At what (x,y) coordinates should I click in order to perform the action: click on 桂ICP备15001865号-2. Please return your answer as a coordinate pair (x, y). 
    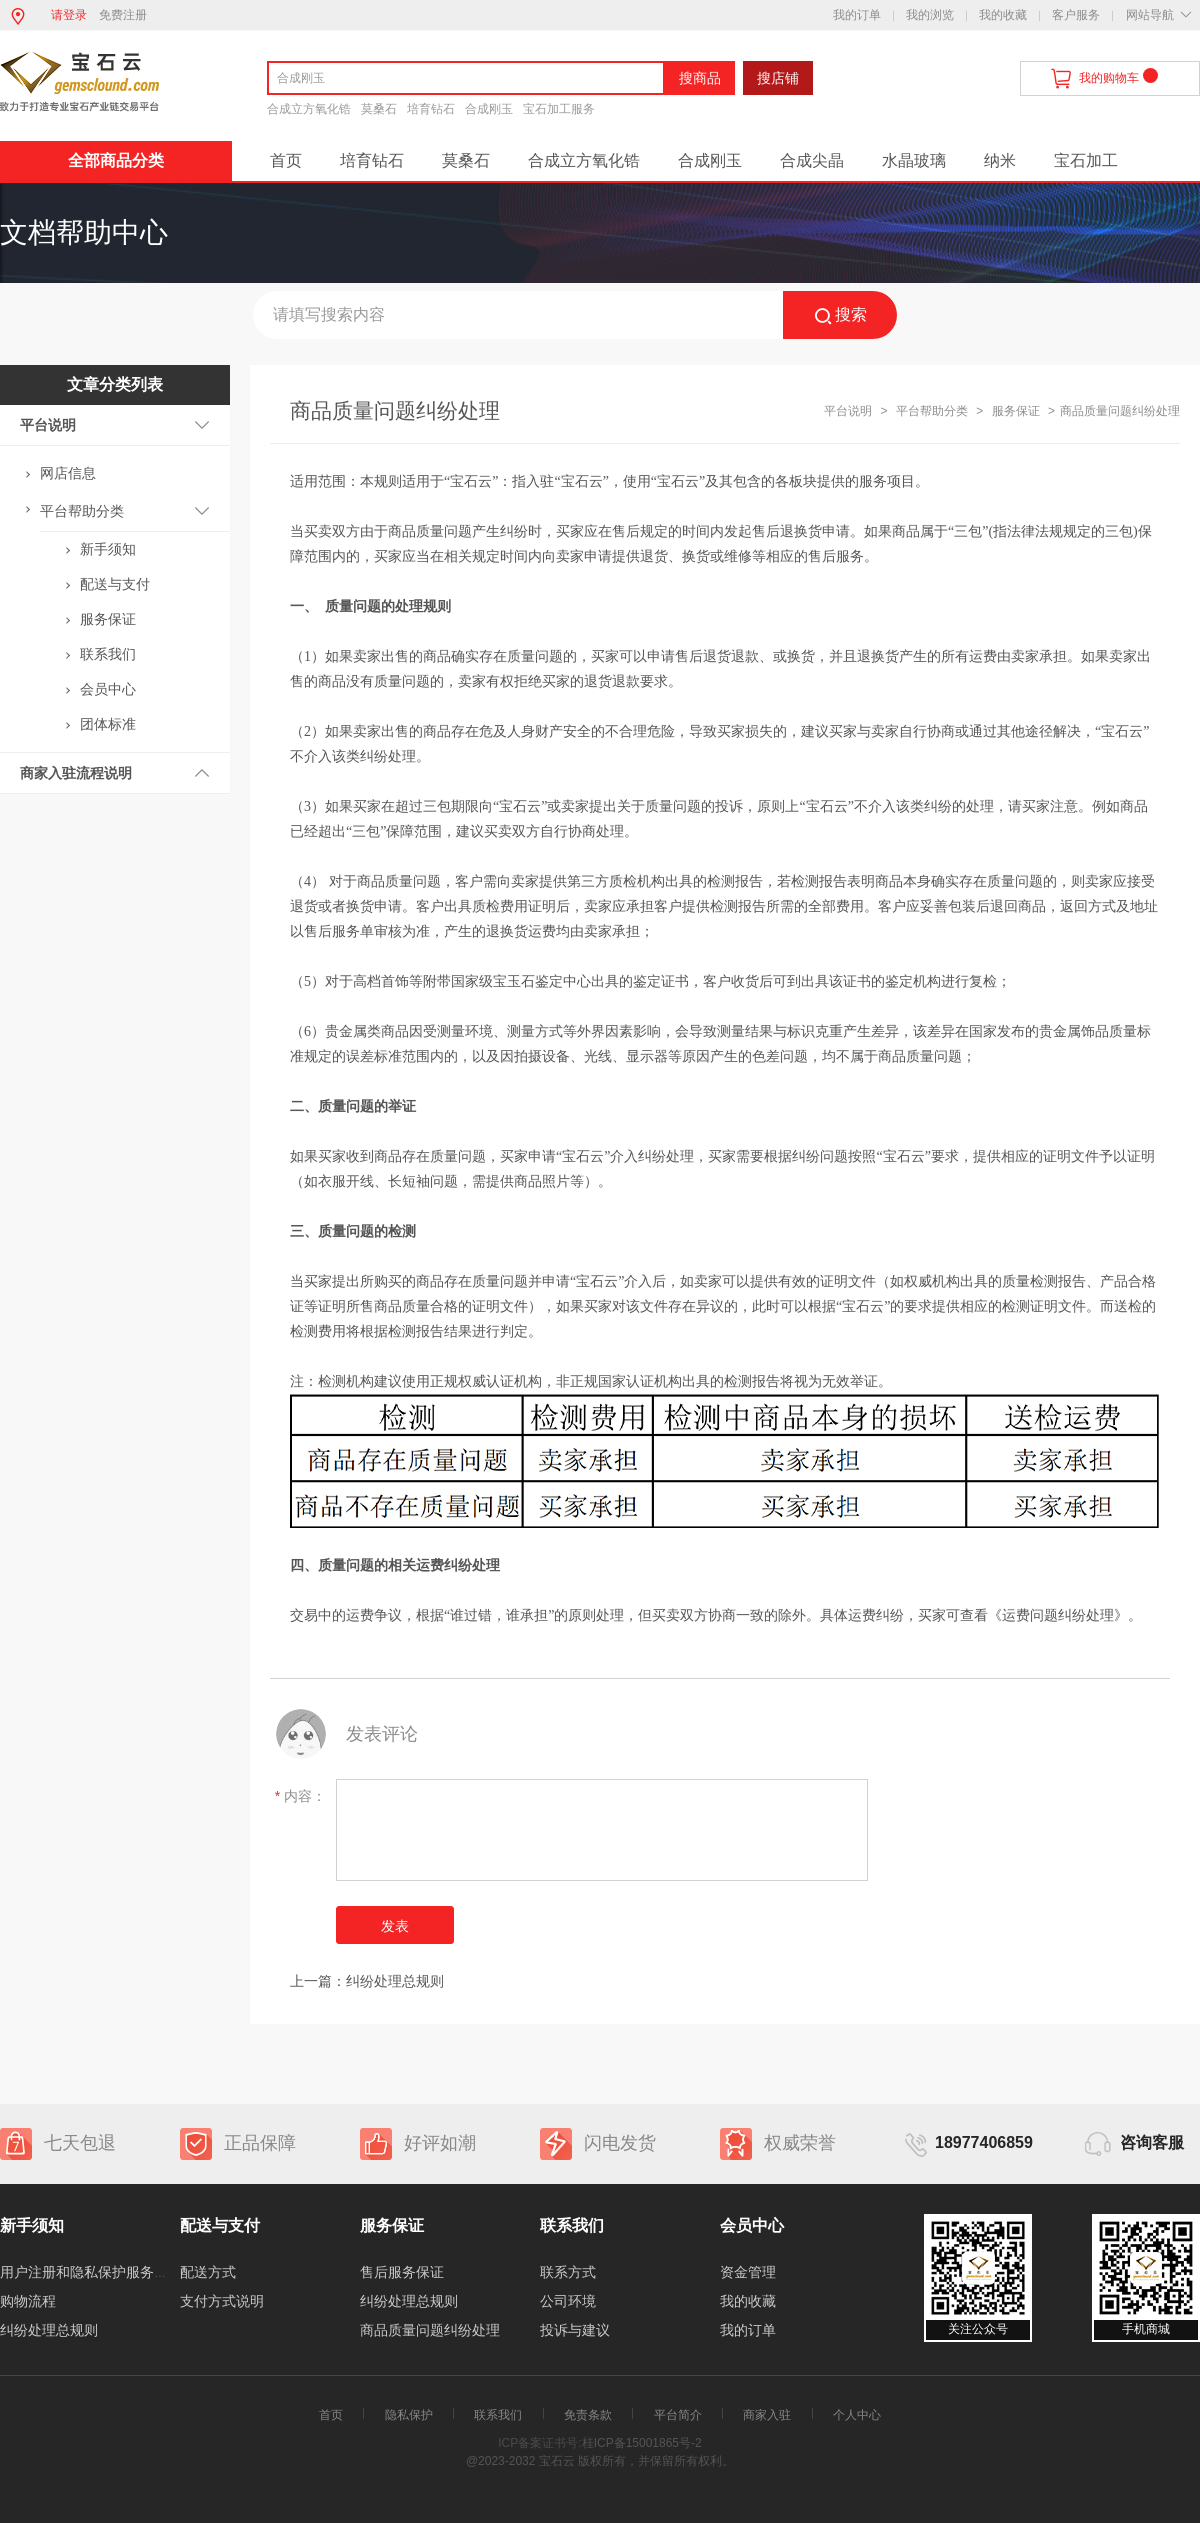
    Looking at the image, I should click on (642, 2443).